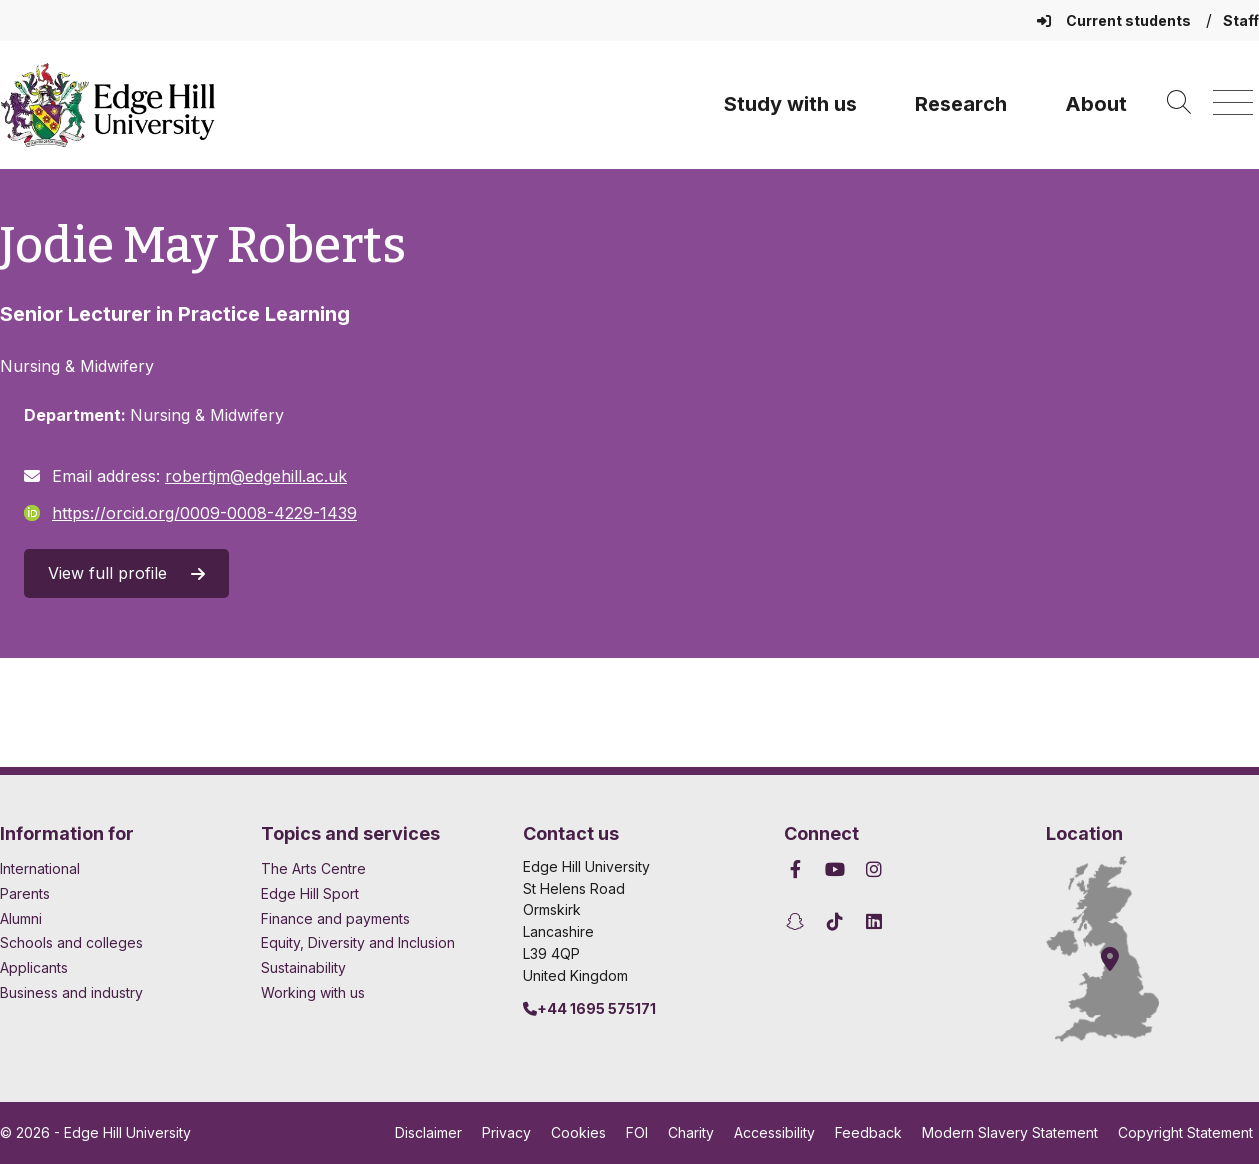 The width and height of the screenshot is (1259, 1164). What do you see at coordinates (868, 1132) in the screenshot?
I see `Feedback` at bounding box center [868, 1132].